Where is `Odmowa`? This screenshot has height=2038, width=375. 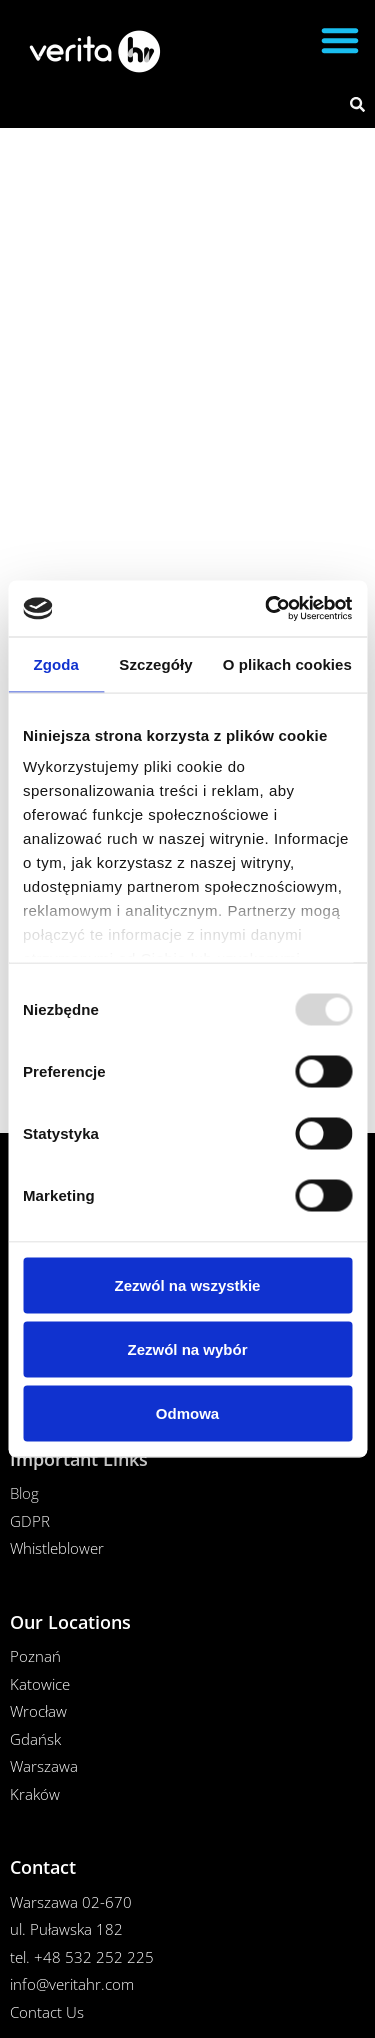
Odmowa is located at coordinates (187, 1412).